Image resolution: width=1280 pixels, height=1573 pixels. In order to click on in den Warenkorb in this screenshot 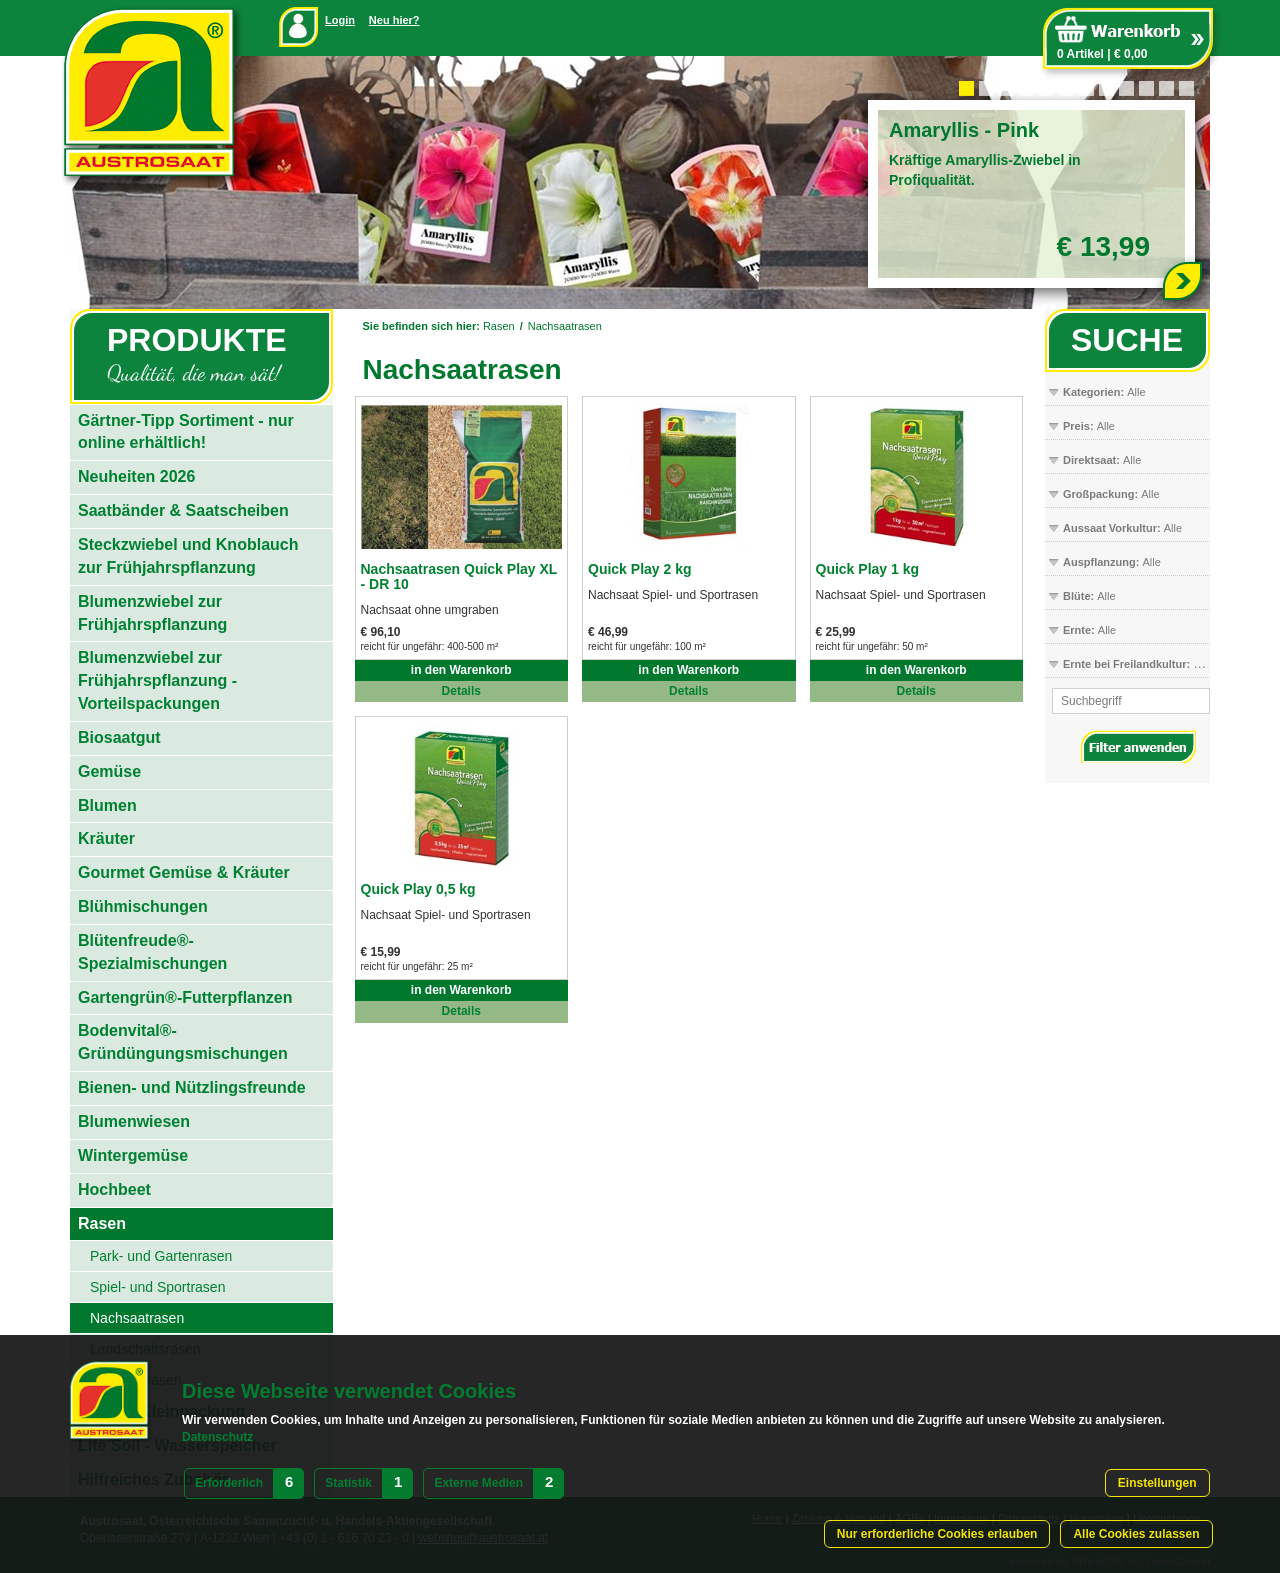, I will do `click(461, 670)`.